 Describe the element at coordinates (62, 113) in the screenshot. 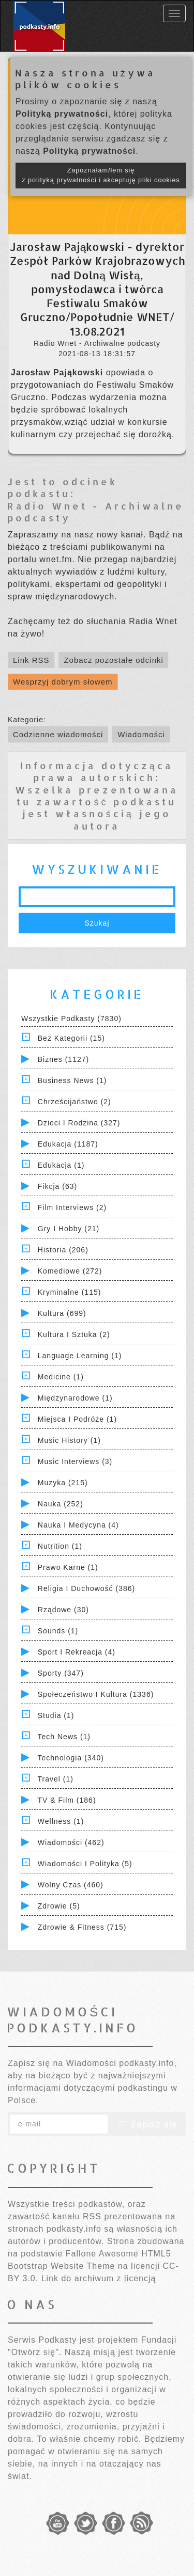

I see `Polityką prywatności` at that location.